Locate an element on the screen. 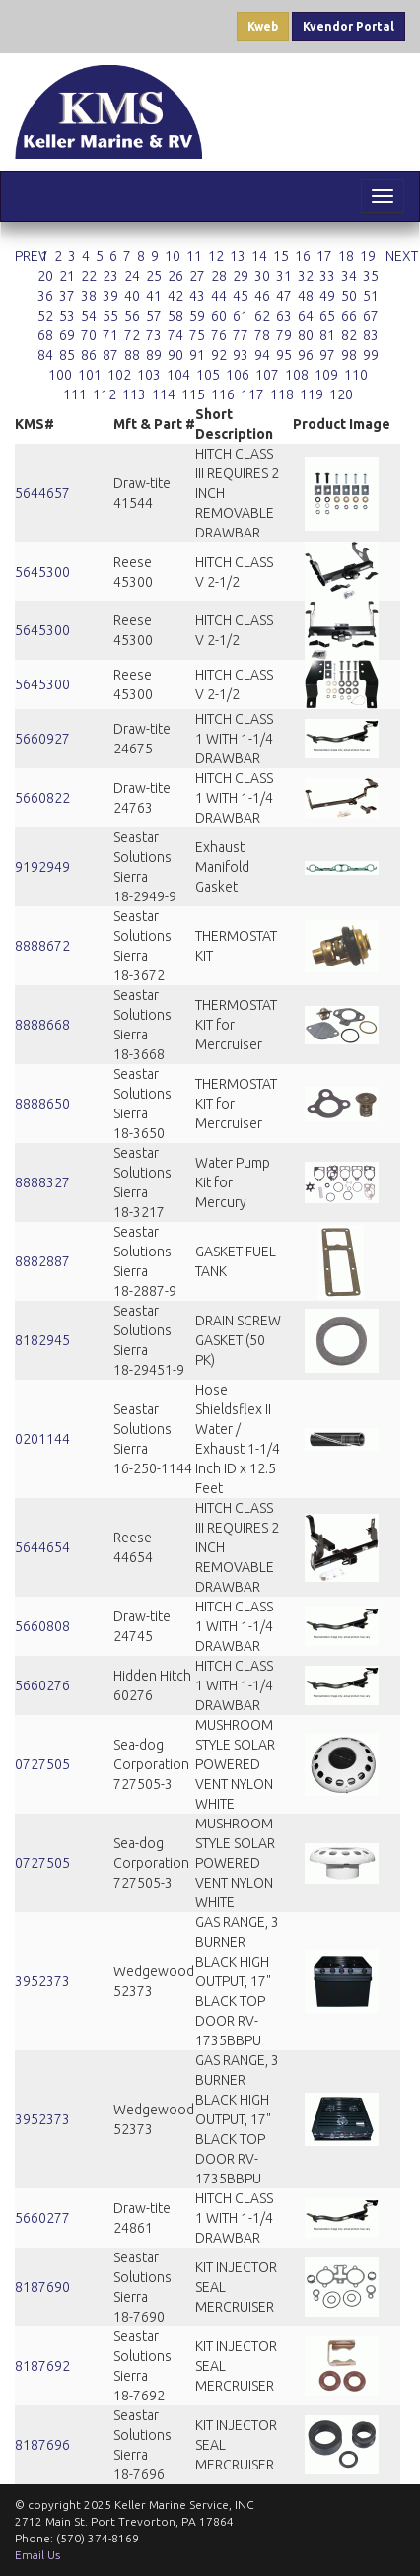 Image resolution: width=420 pixels, height=2576 pixels. 109 is located at coordinates (326, 375).